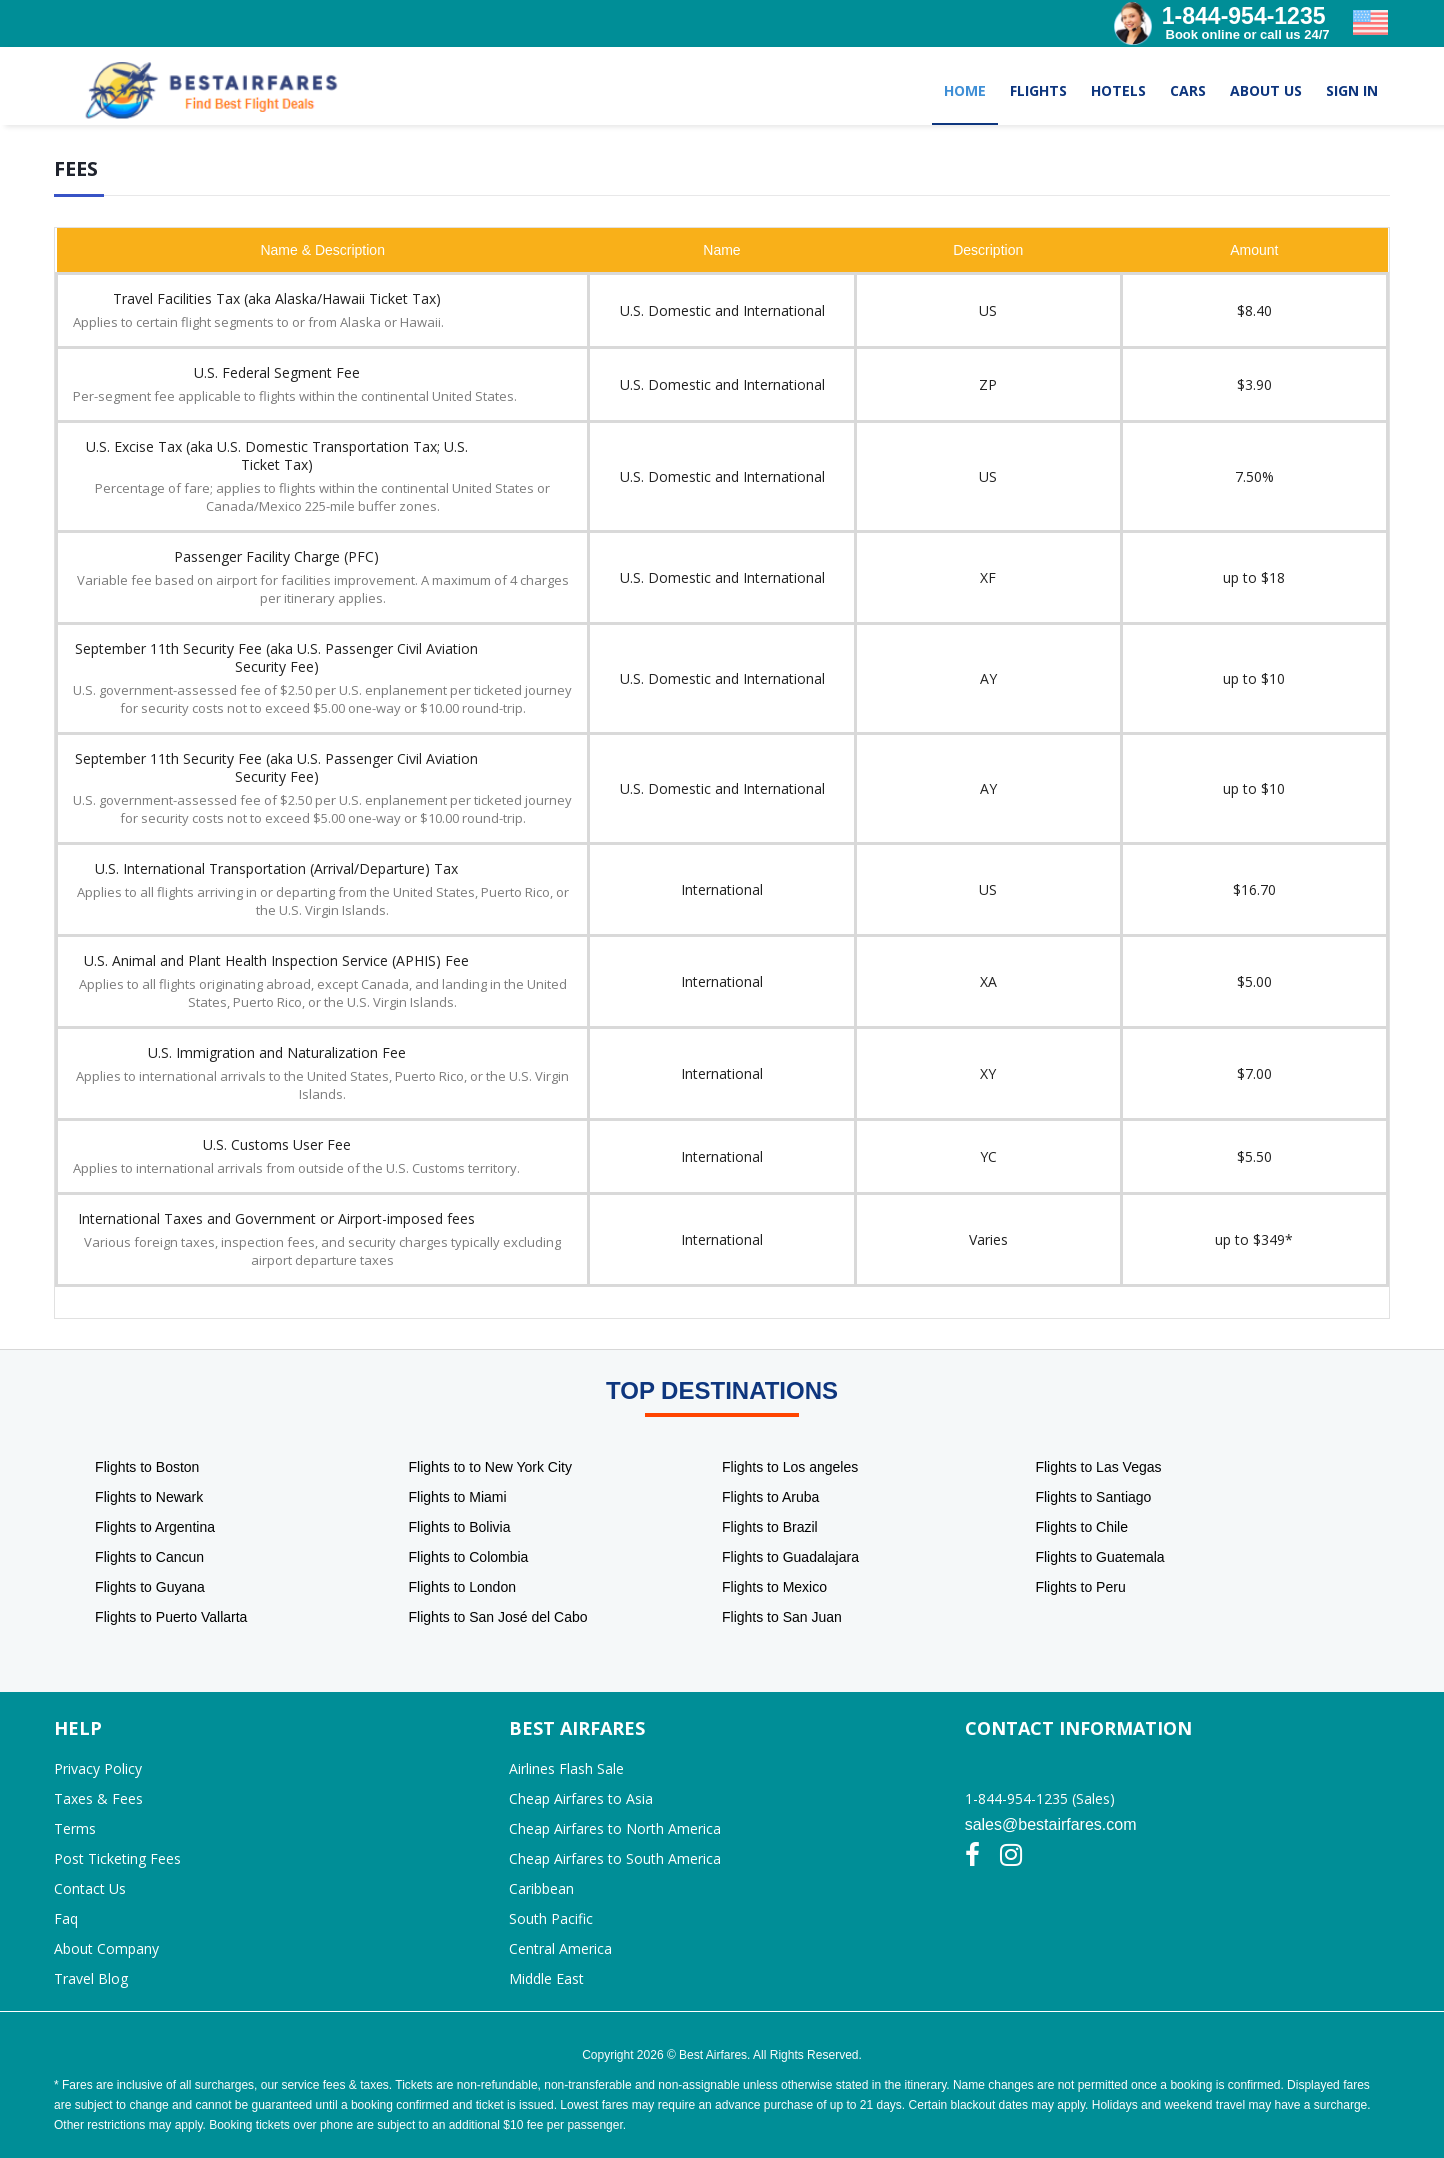  What do you see at coordinates (91, 1978) in the screenshot?
I see `Travel Blog` at bounding box center [91, 1978].